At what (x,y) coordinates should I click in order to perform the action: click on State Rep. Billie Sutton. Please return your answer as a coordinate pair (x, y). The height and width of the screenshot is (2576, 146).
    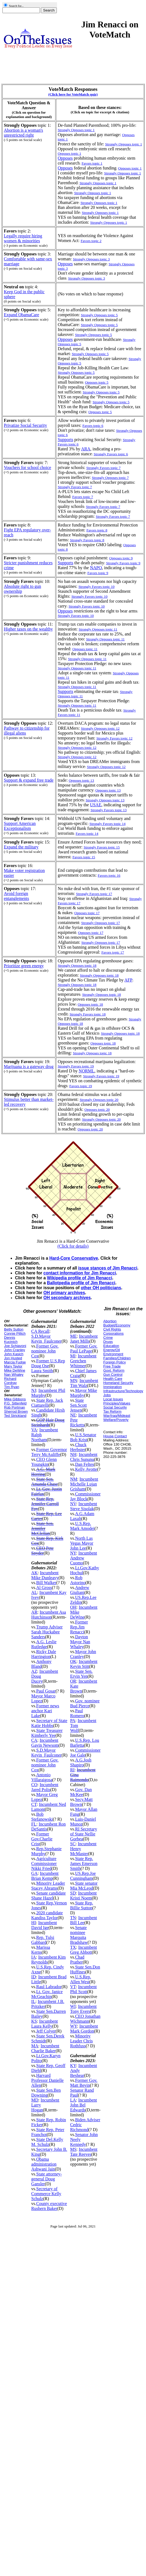
    Looking at the image, I should click on (81, 1905).